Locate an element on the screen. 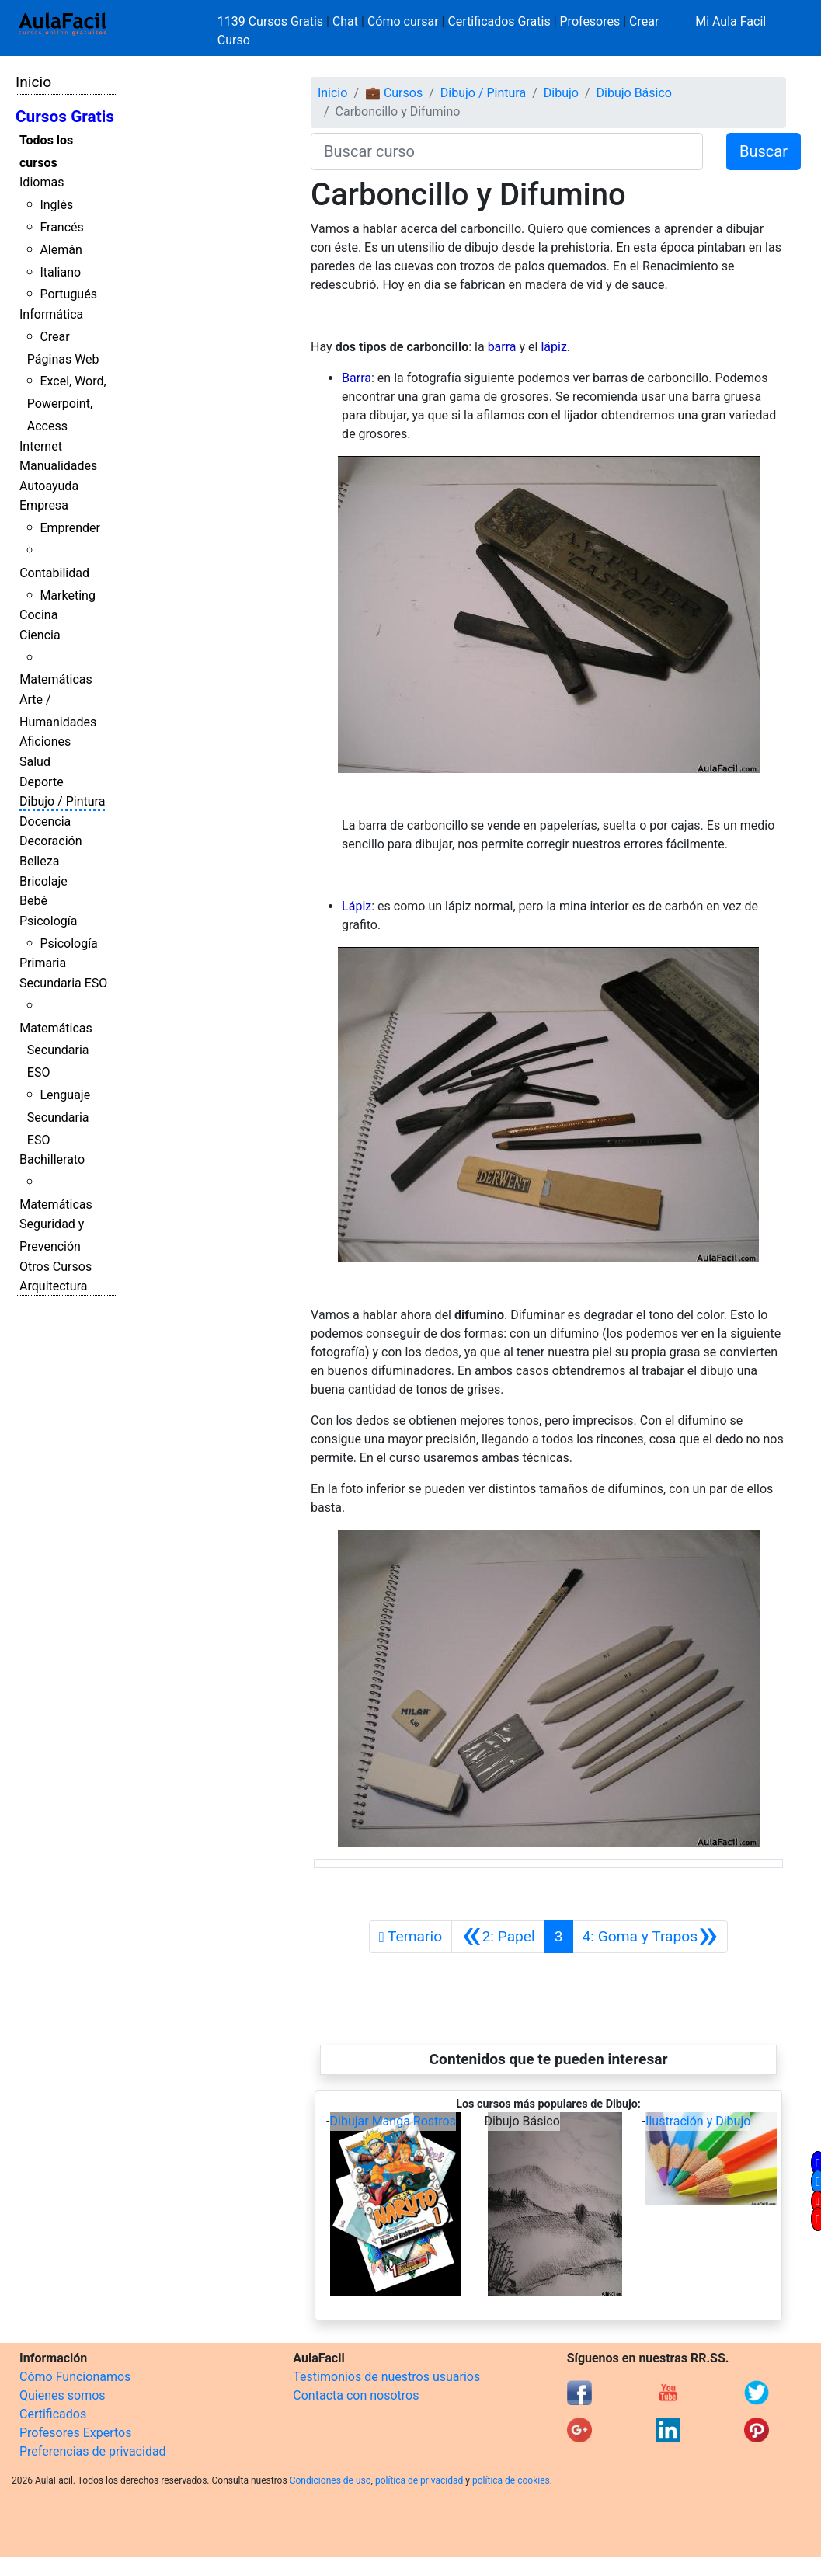  Dibujo Básico is located at coordinates (634, 92).